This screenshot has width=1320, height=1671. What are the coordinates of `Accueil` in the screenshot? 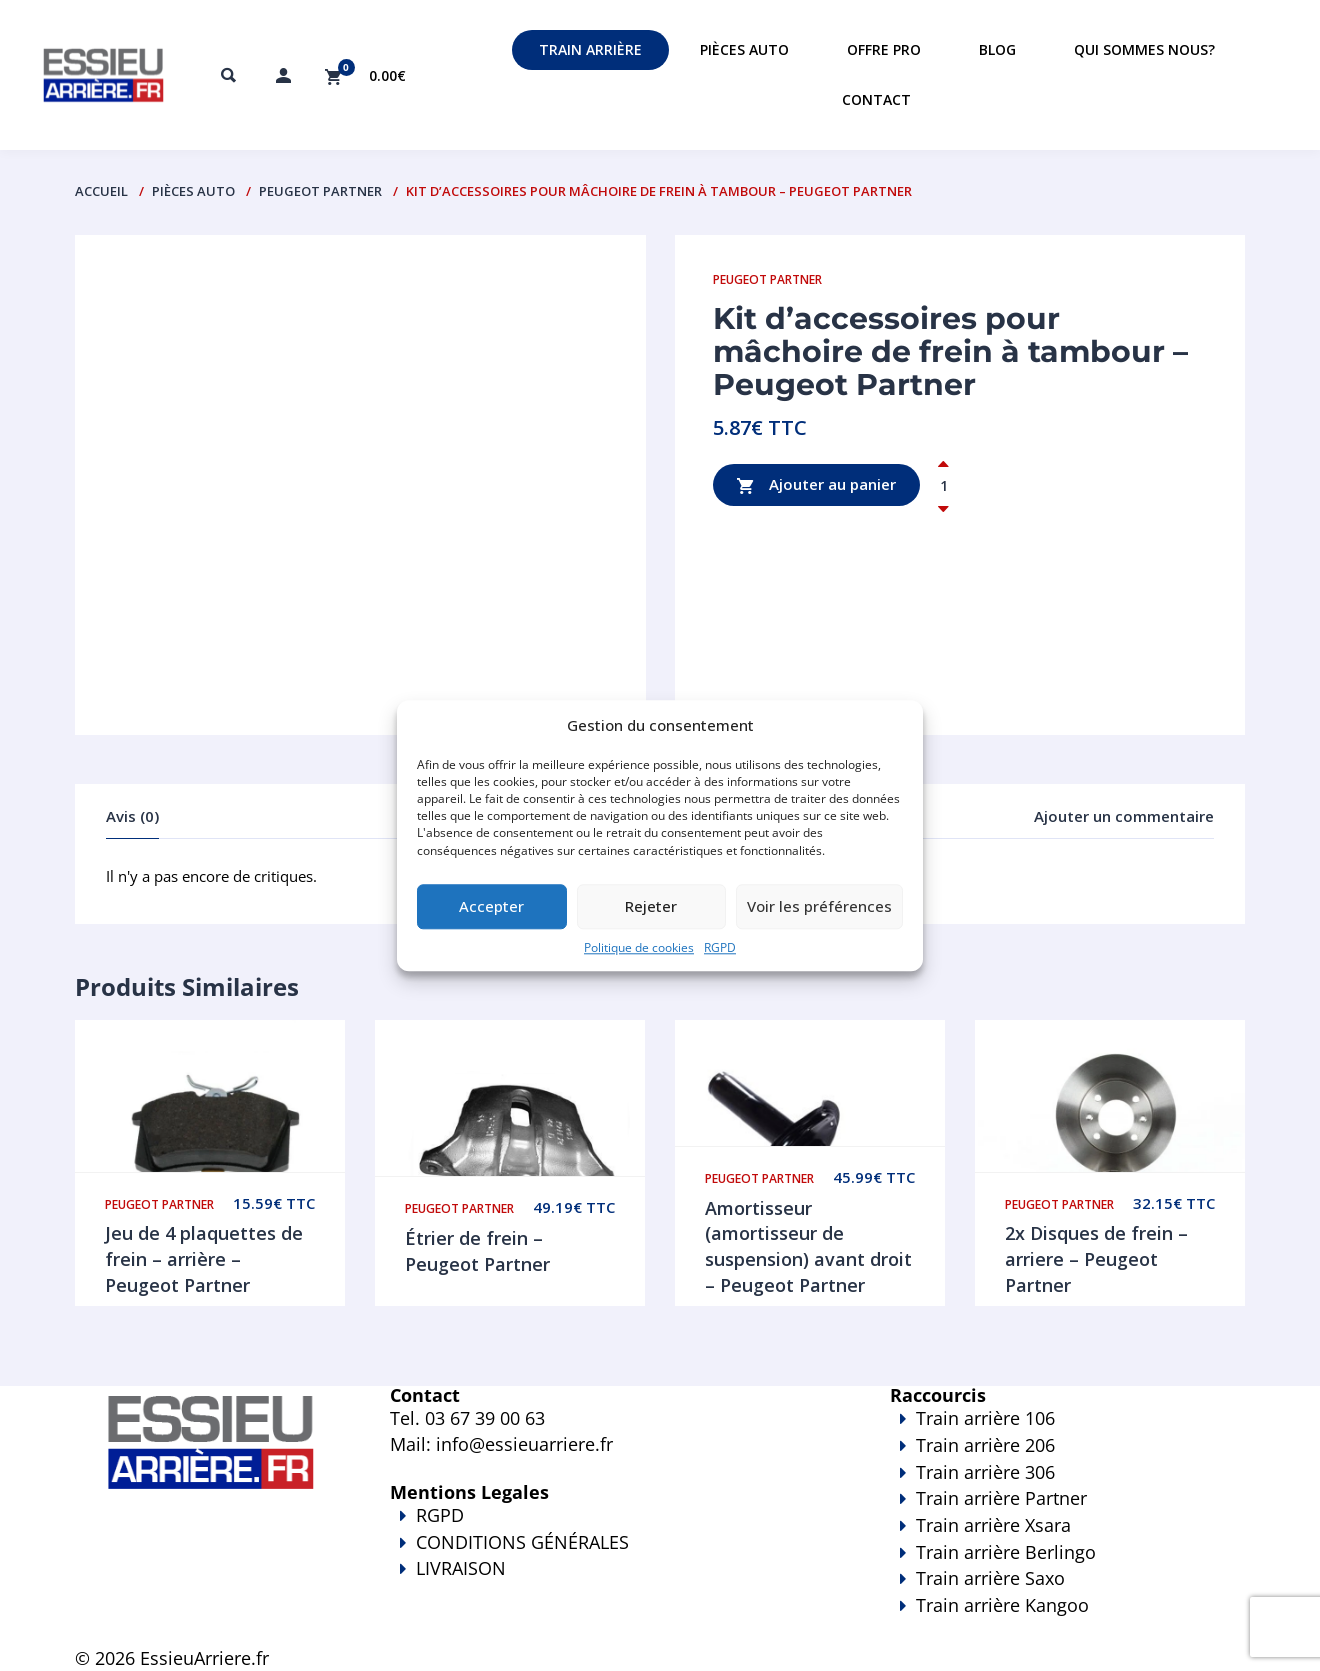 It's located at (101, 191).